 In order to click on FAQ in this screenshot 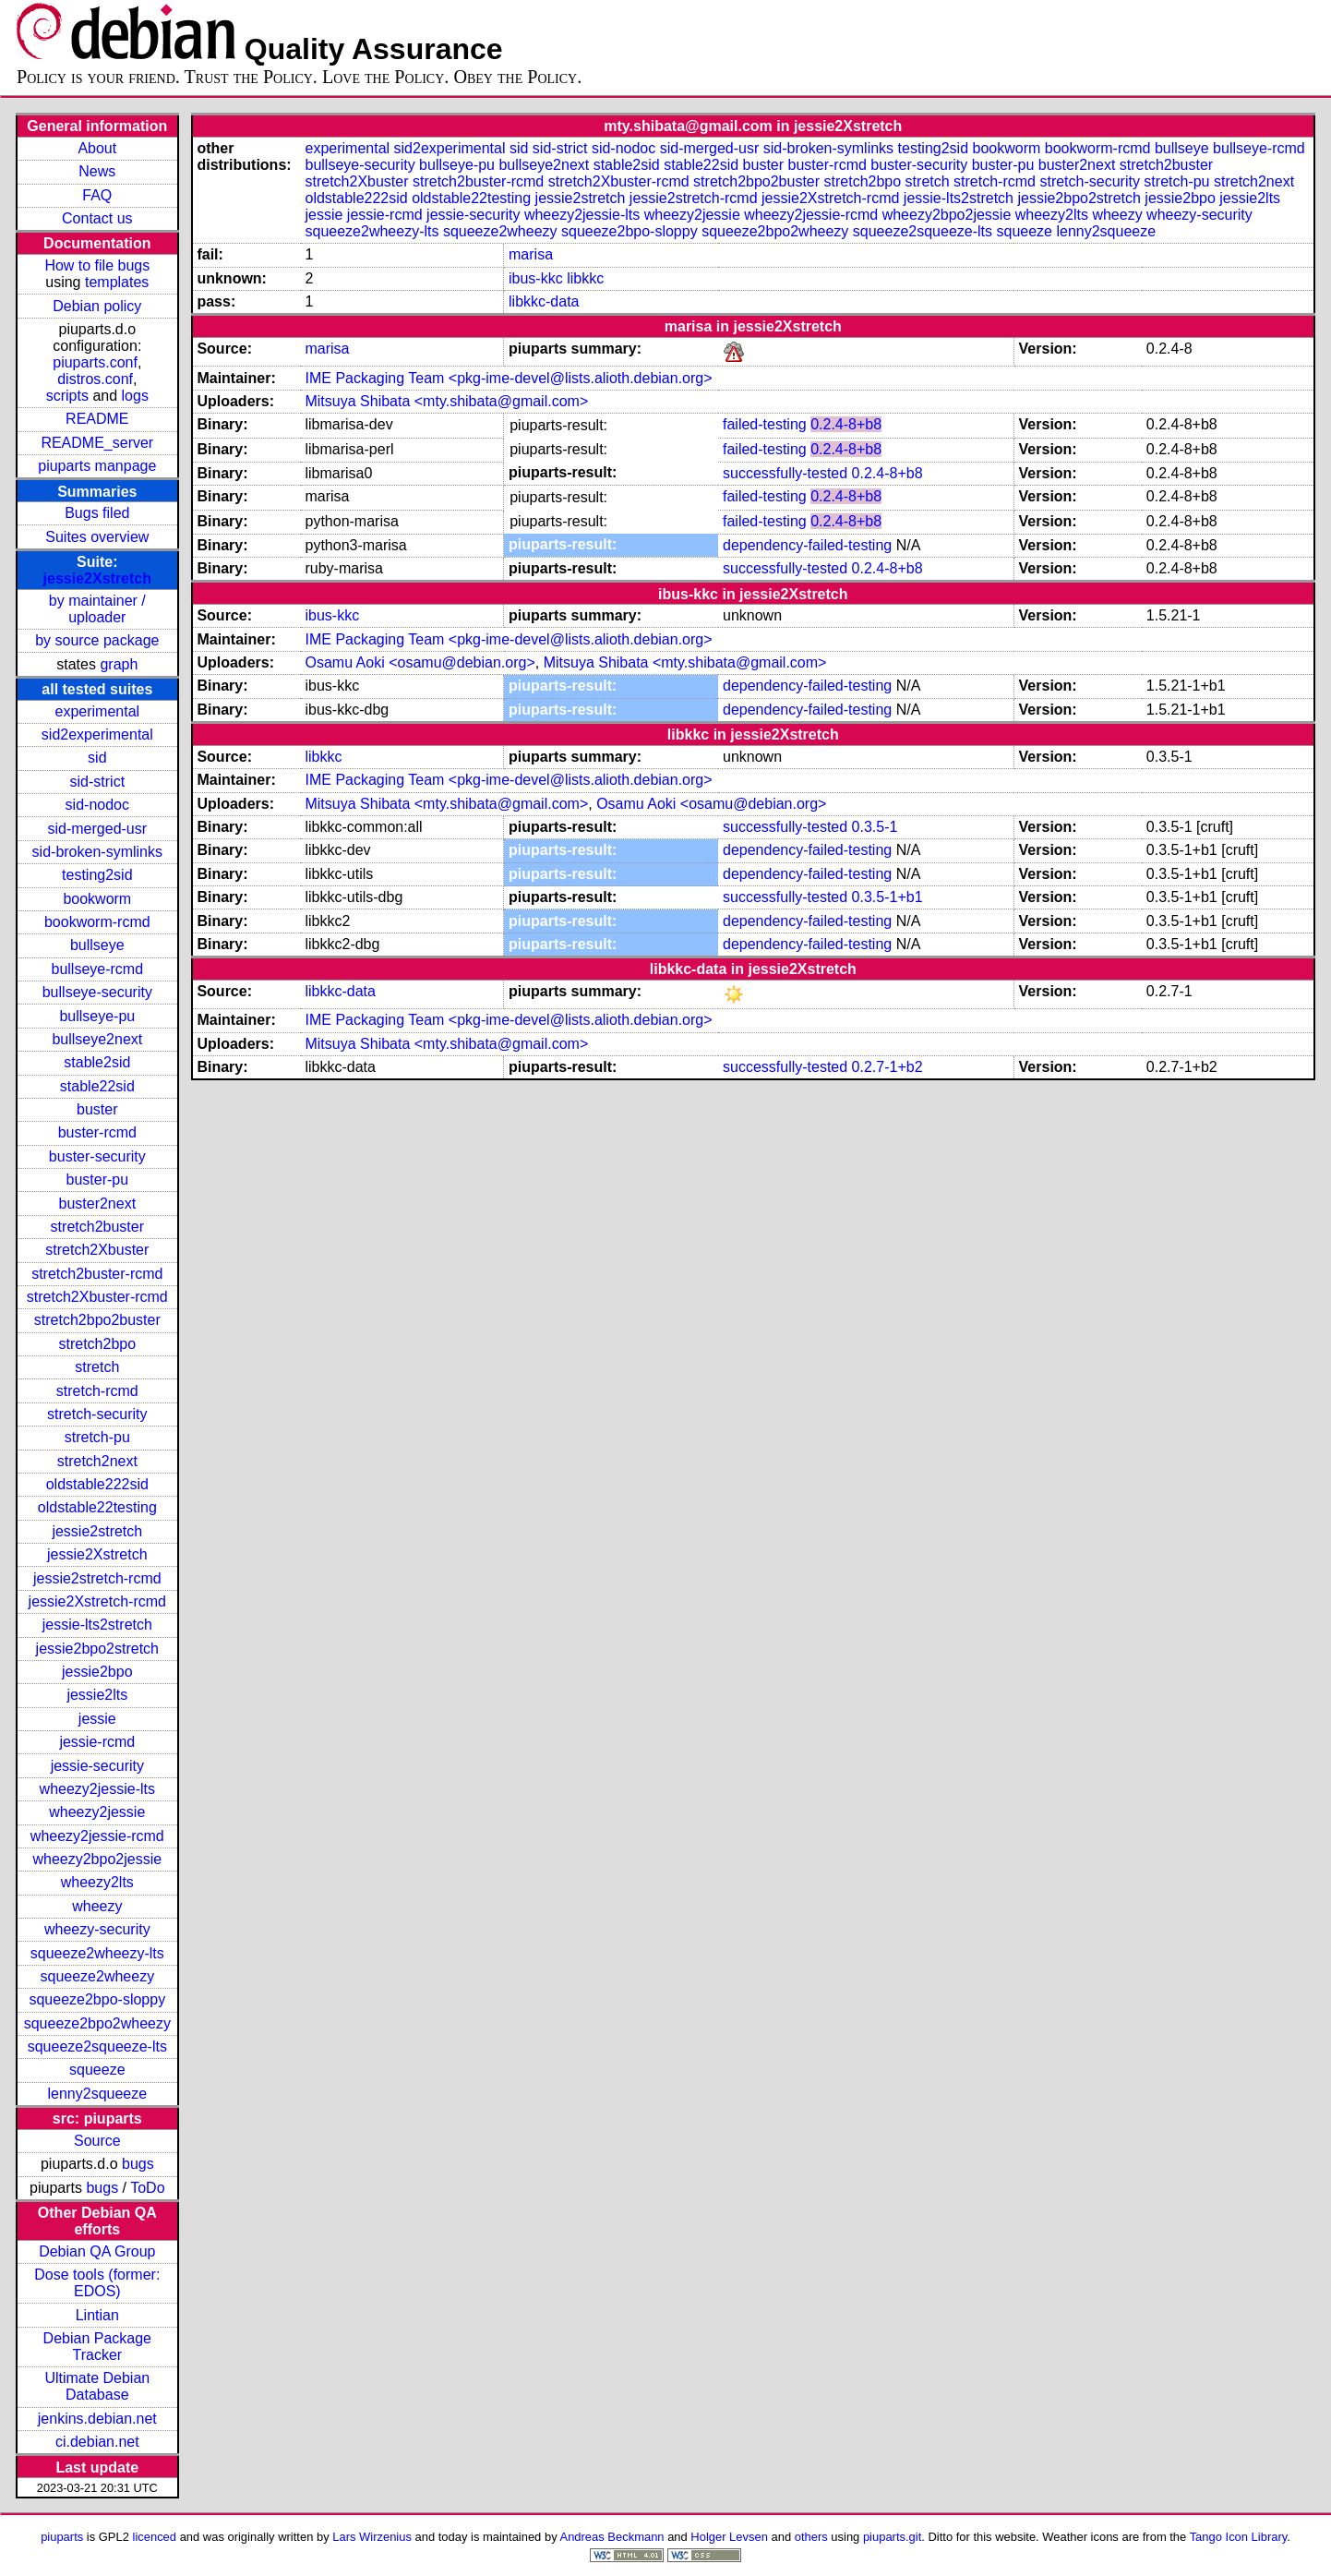, I will do `click(97, 195)`.